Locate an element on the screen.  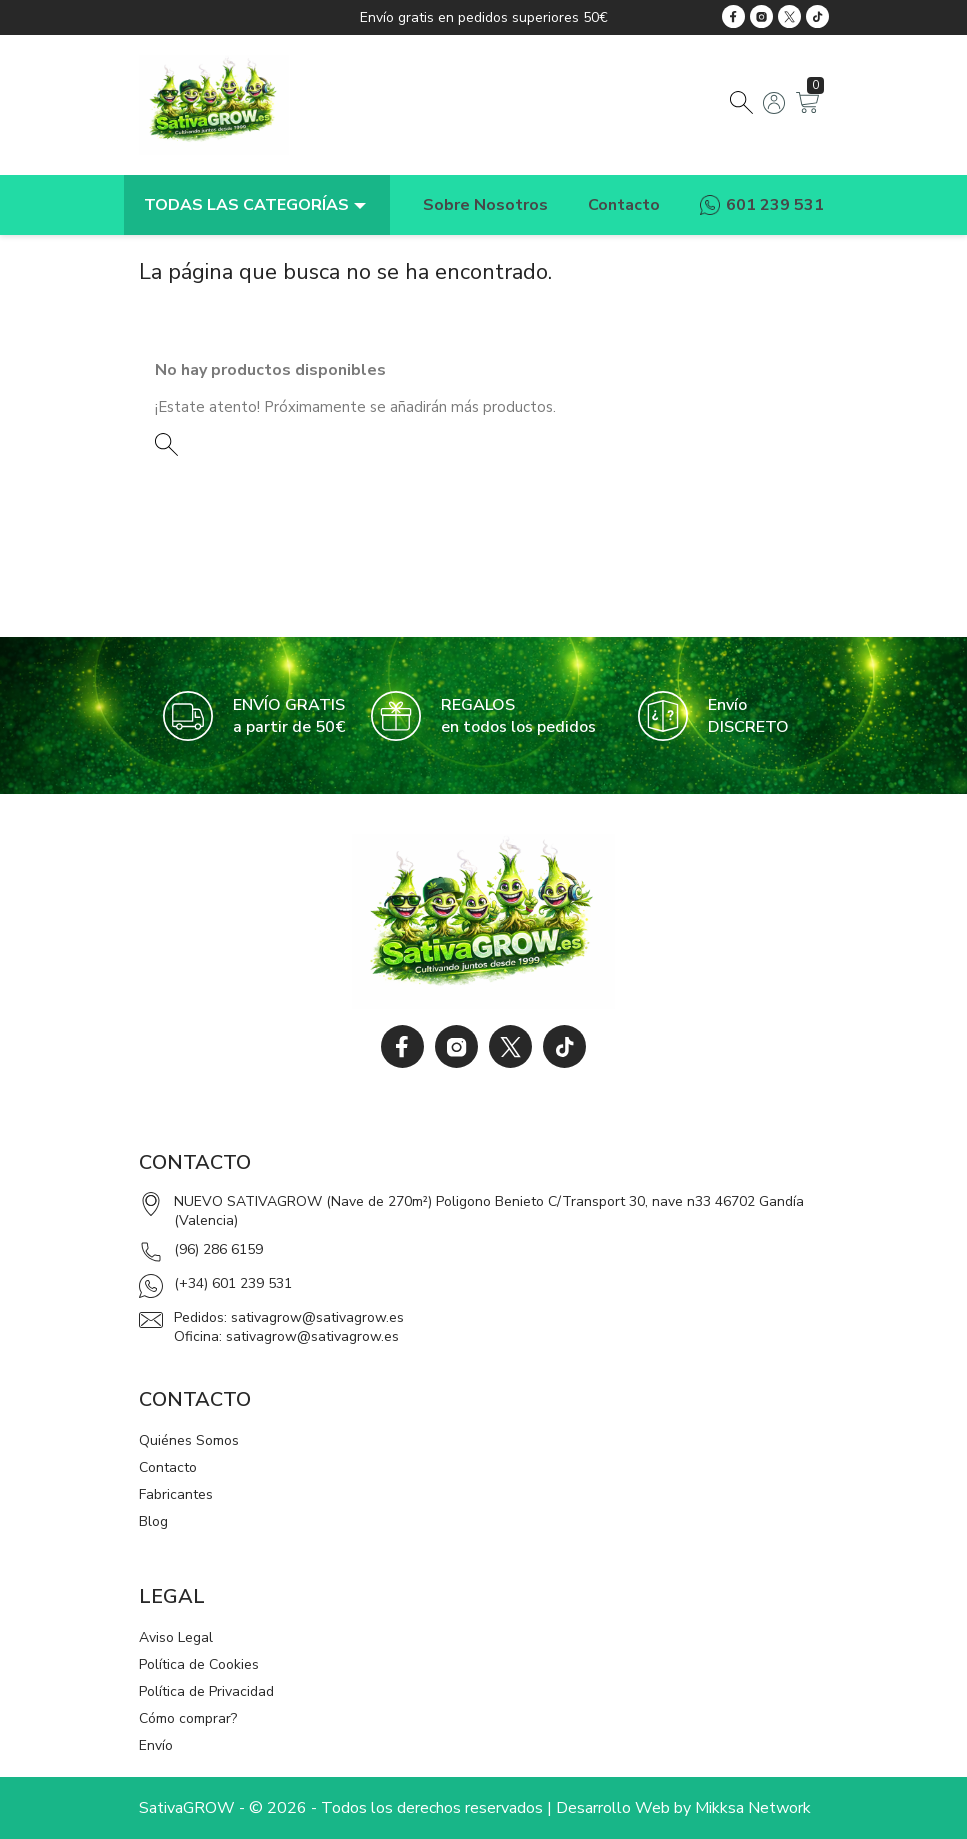
sativagrow@sativagrow.es is located at coordinates (317, 1317).